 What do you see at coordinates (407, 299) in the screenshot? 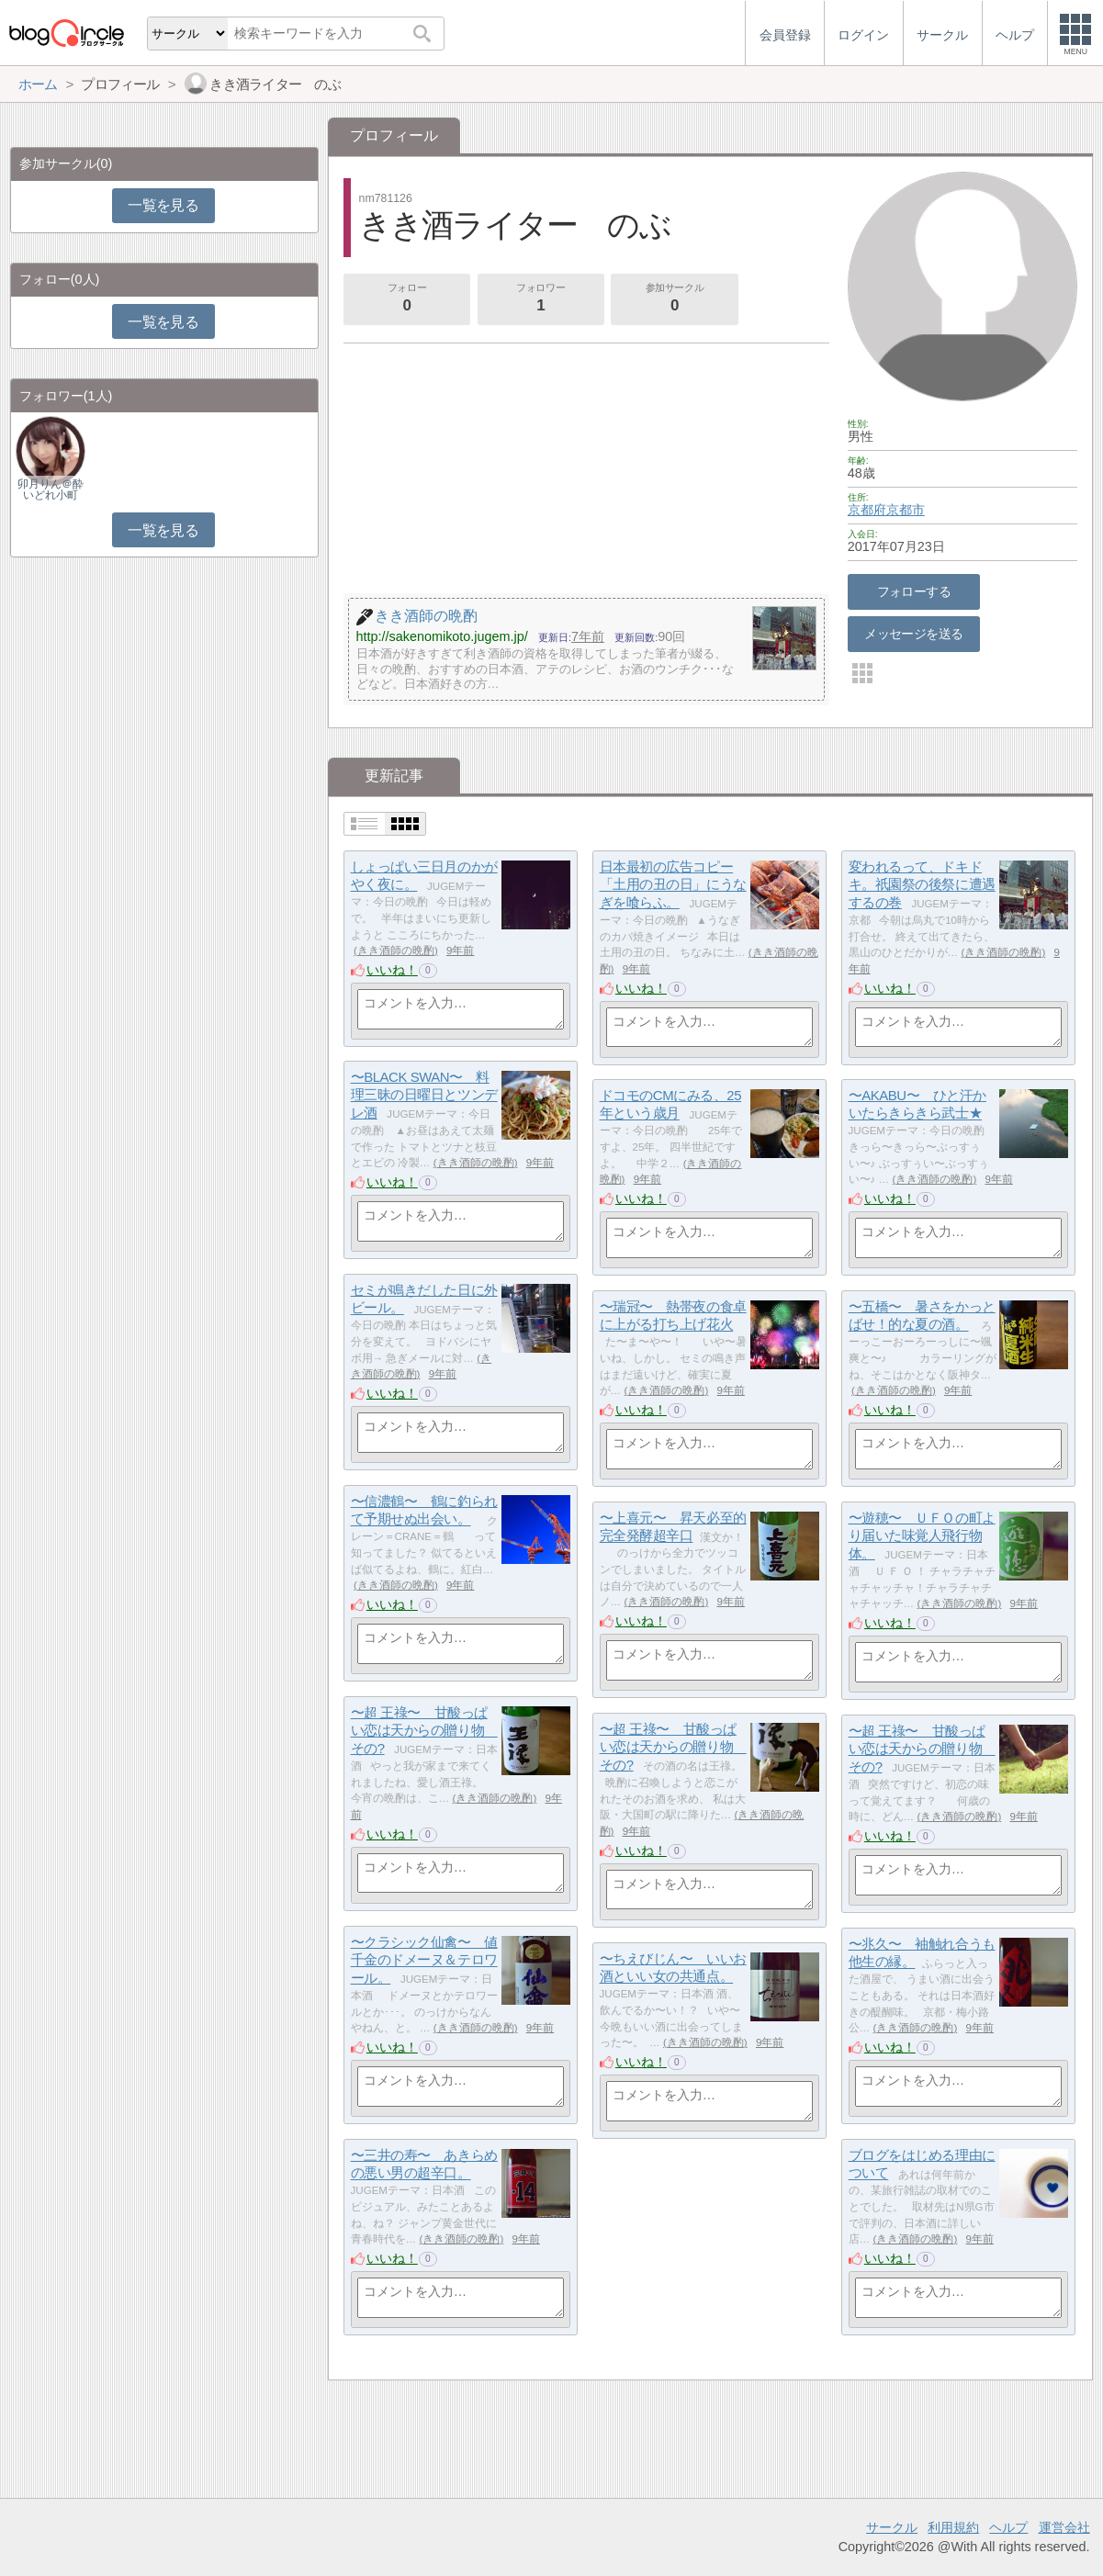
I see `フォロー` at bounding box center [407, 299].